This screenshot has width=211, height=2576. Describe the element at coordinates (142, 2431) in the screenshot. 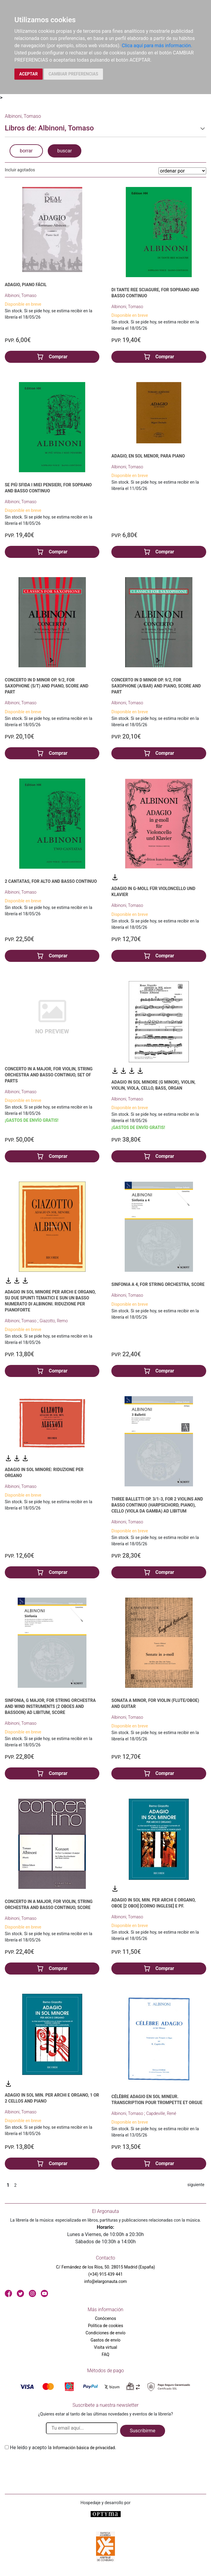

I see `Suscribirme` at that location.